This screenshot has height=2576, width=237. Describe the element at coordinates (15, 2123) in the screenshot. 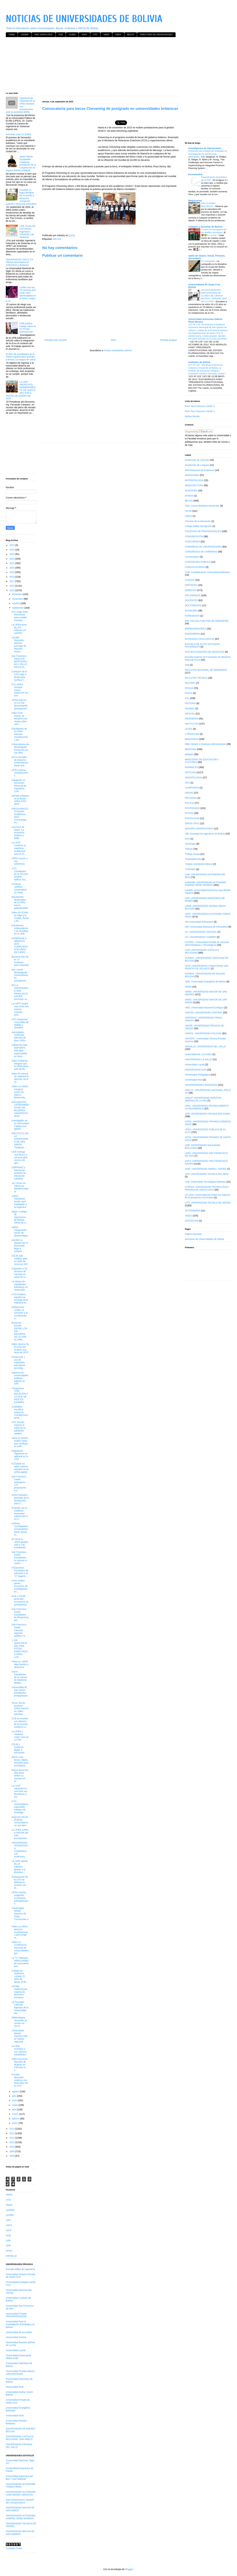

I see `enero` at that location.